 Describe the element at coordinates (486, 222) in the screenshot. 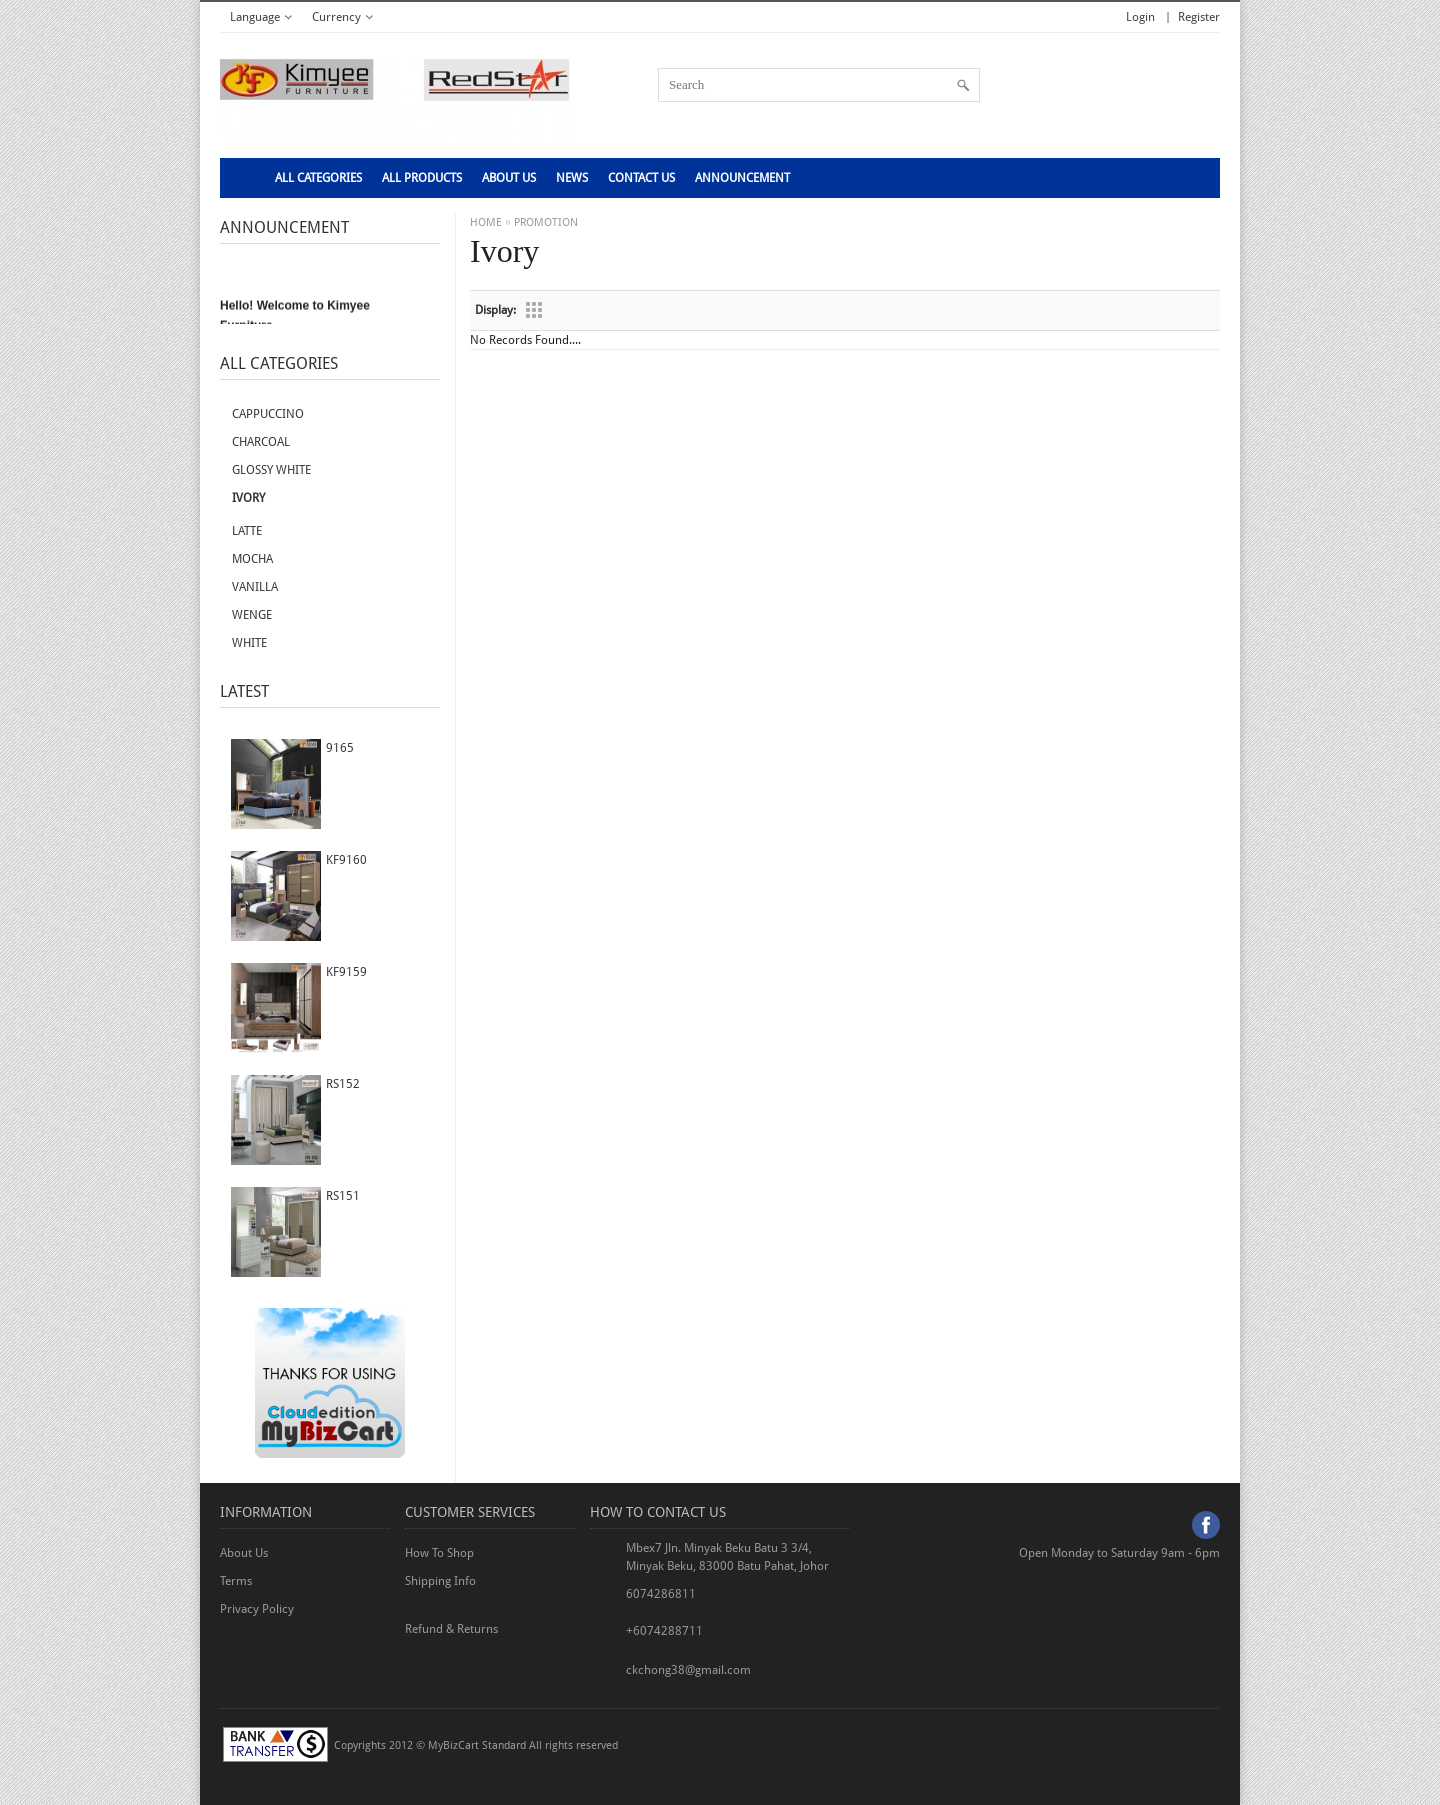

I see `HOME` at that location.